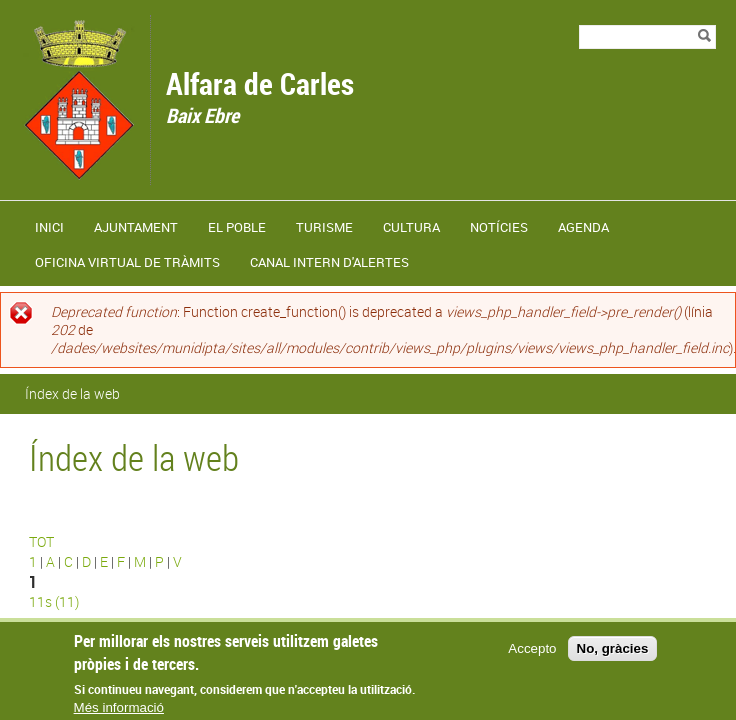  What do you see at coordinates (613, 650) in the screenshot?
I see `No, gràcies` at bounding box center [613, 650].